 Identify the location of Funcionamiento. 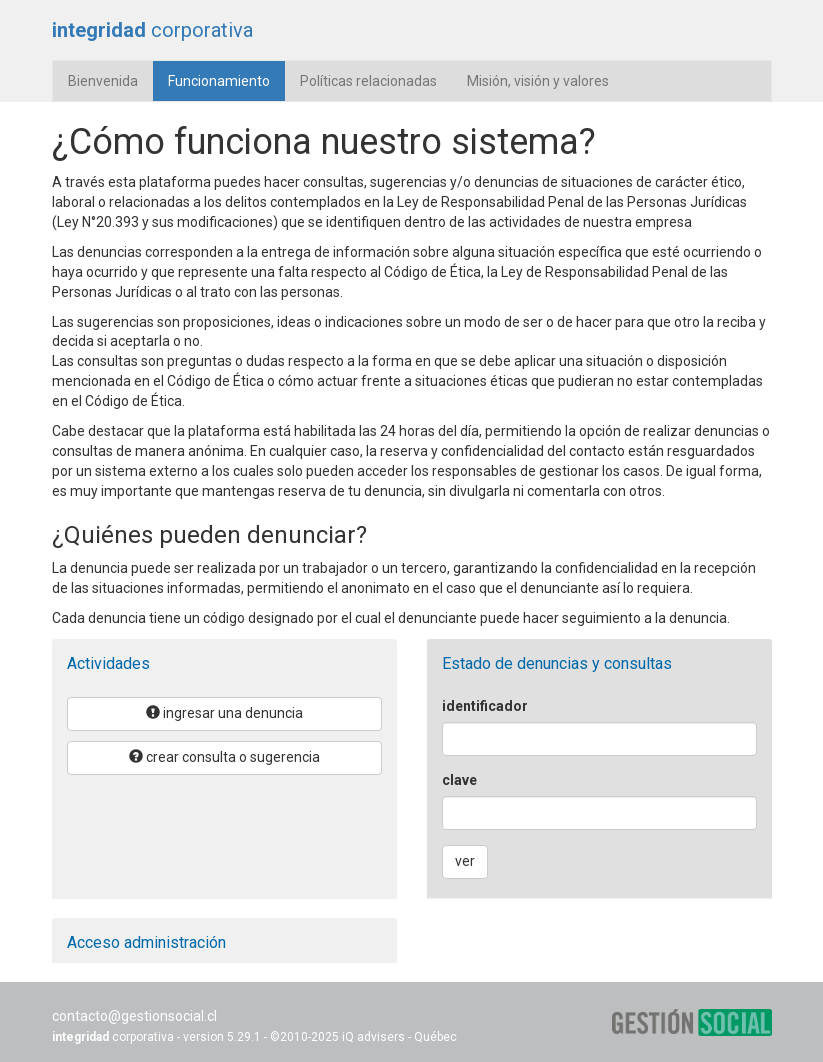
(226, 79).